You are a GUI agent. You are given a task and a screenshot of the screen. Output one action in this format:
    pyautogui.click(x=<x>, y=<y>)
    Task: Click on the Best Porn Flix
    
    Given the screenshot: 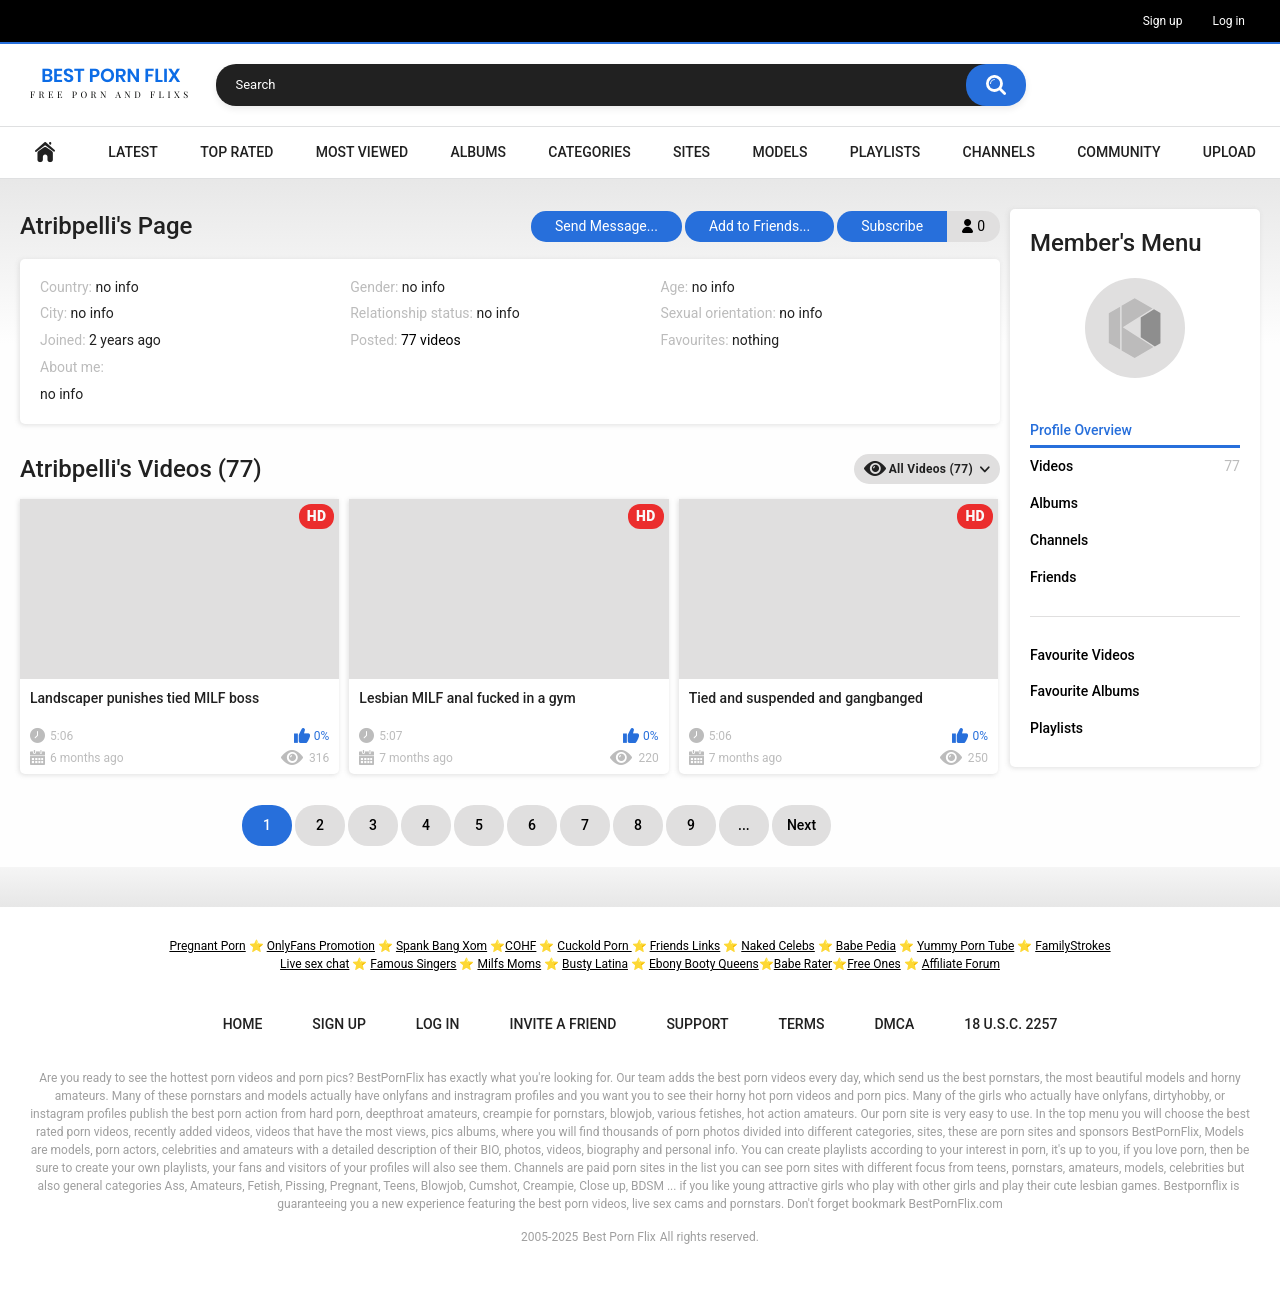 What is the action you would take?
    pyautogui.click(x=618, y=1237)
    